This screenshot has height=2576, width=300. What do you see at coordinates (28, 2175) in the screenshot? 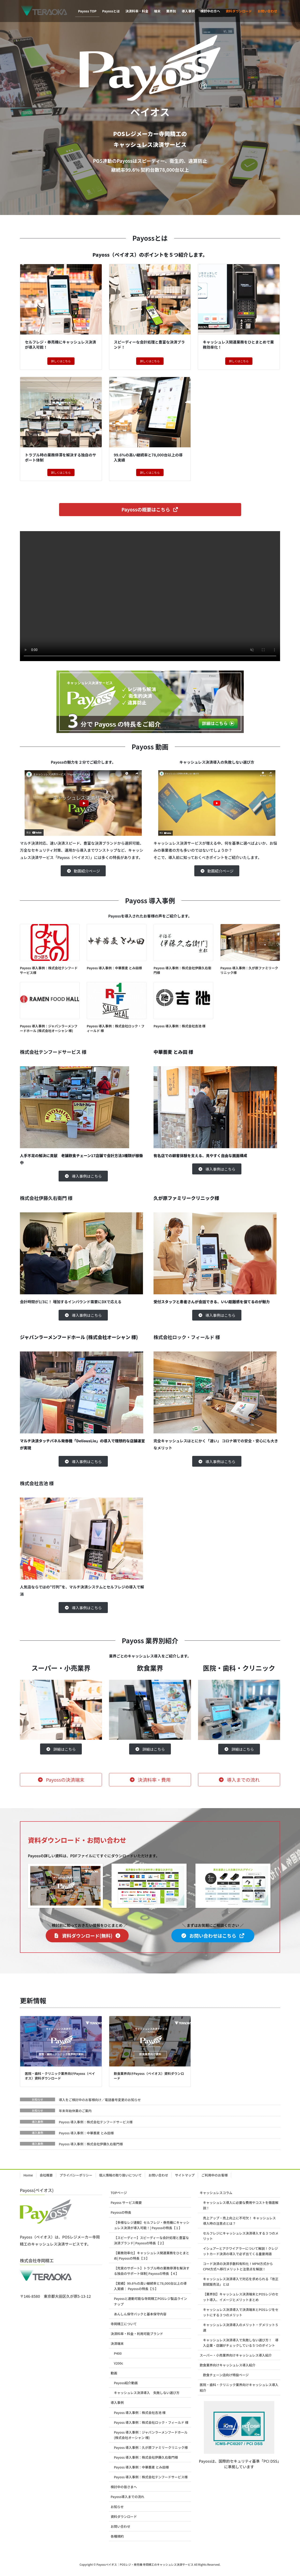
I see `Home` at bounding box center [28, 2175].